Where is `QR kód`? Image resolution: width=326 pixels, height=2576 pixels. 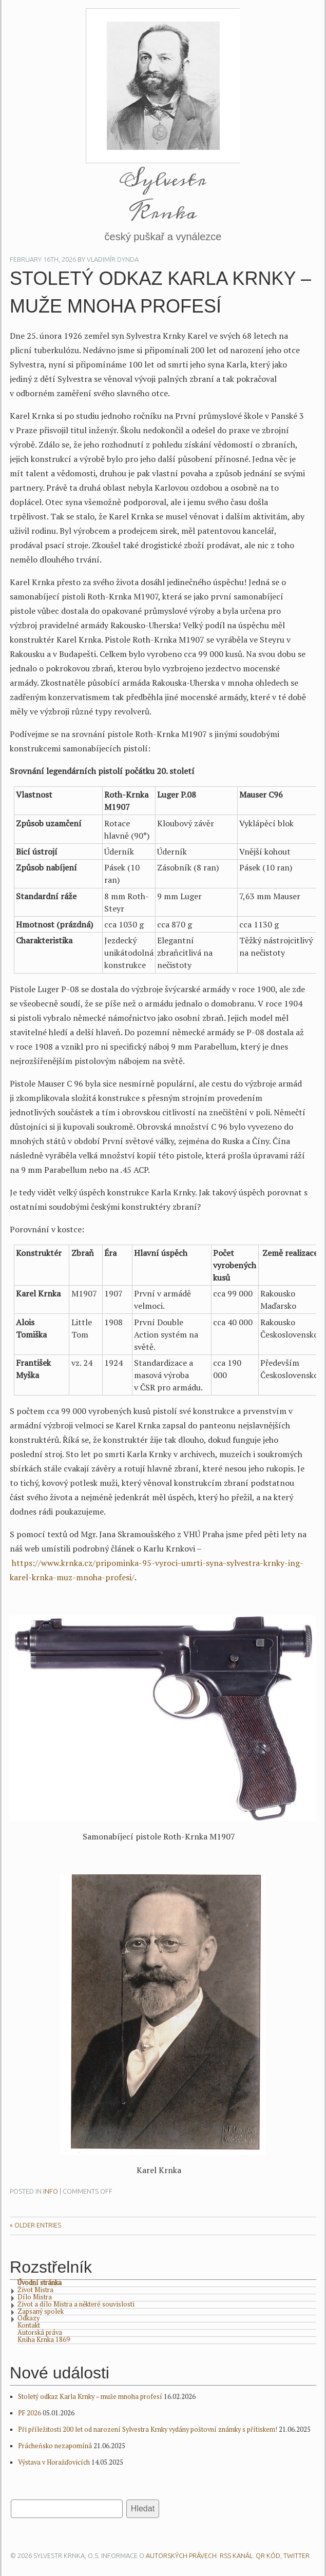 QR kód is located at coordinates (268, 2555).